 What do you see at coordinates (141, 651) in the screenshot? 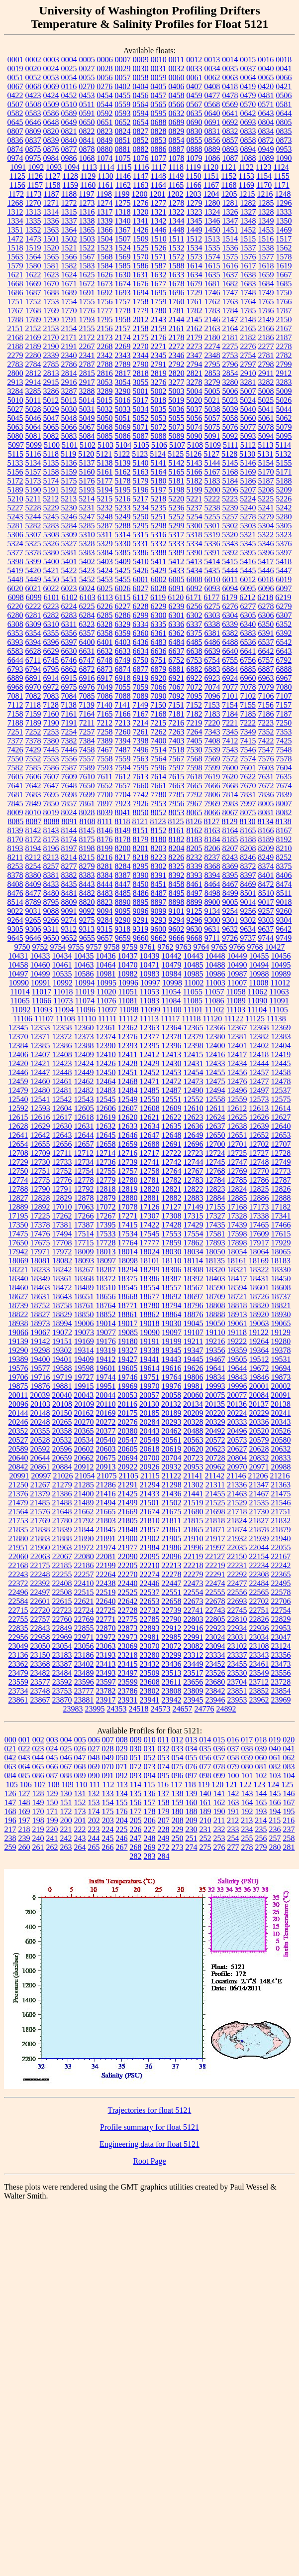
I see `6634` at bounding box center [141, 651].